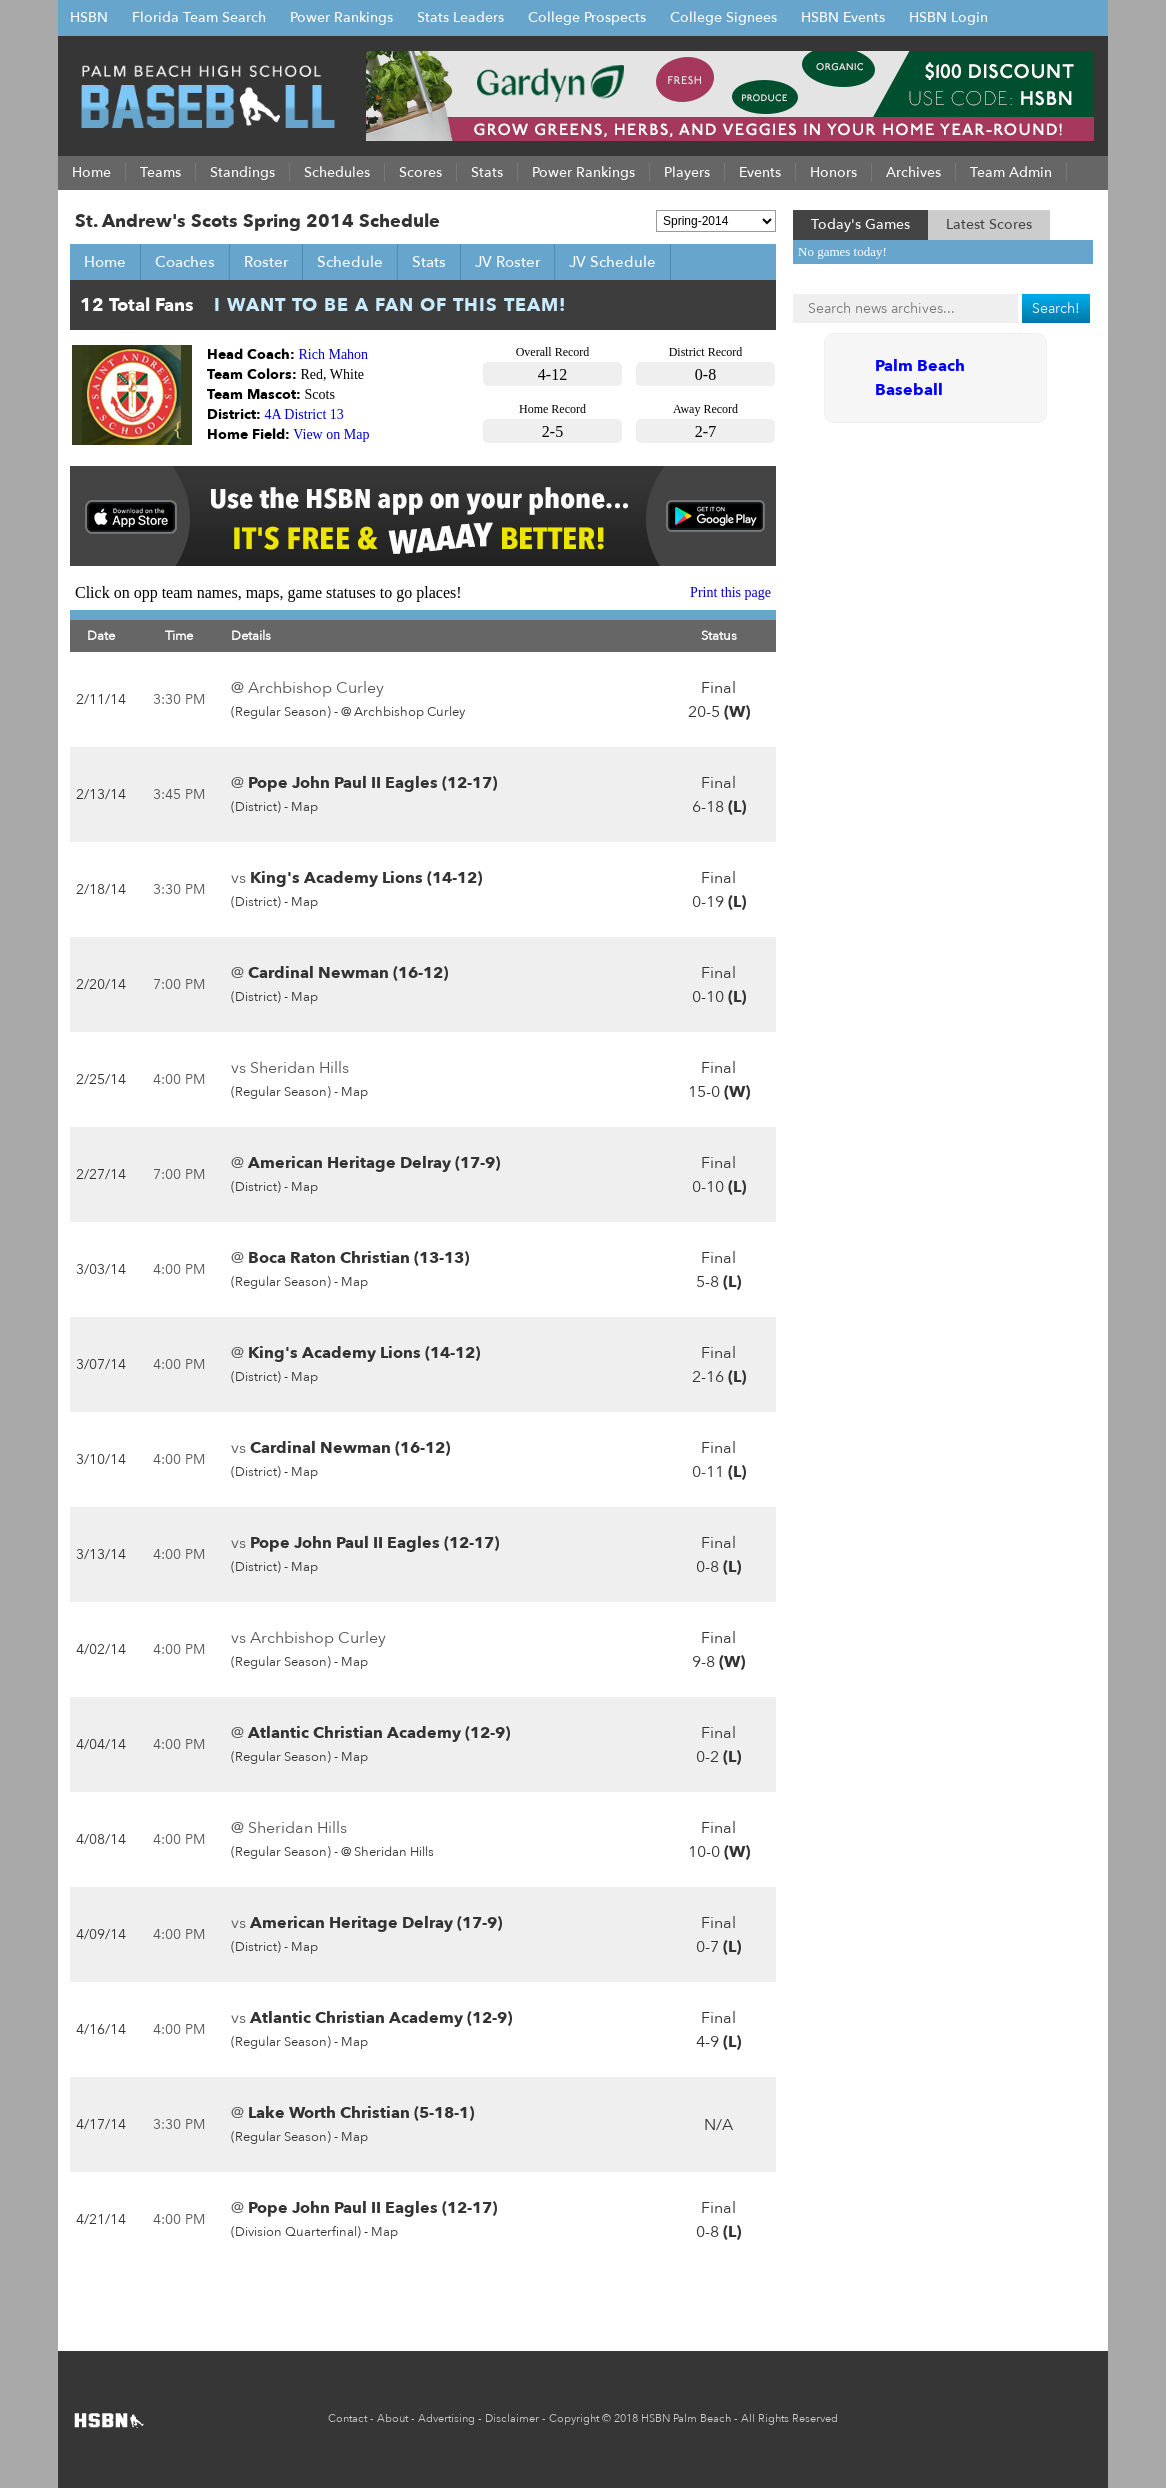 This screenshot has height=2488, width=1166. Describe the element at coordinates (348, 973) in the screenshot. I see `Cardinal Newman (16-12)` at that location.